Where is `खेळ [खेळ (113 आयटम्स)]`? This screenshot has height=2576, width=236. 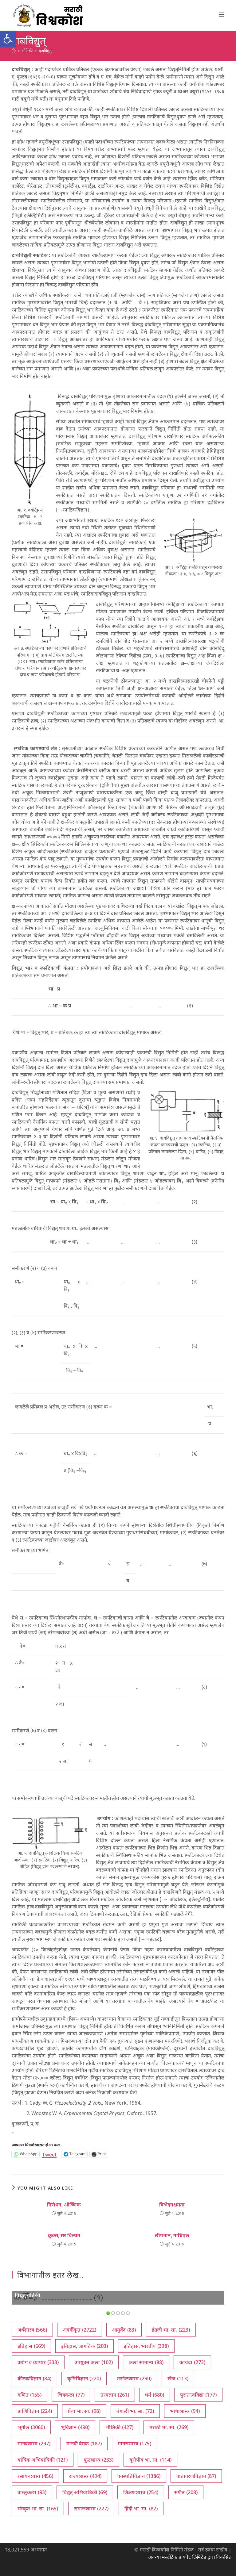
खेळ [खेळ (113 आयटम्स)] is located at coordinates (177, 2378).